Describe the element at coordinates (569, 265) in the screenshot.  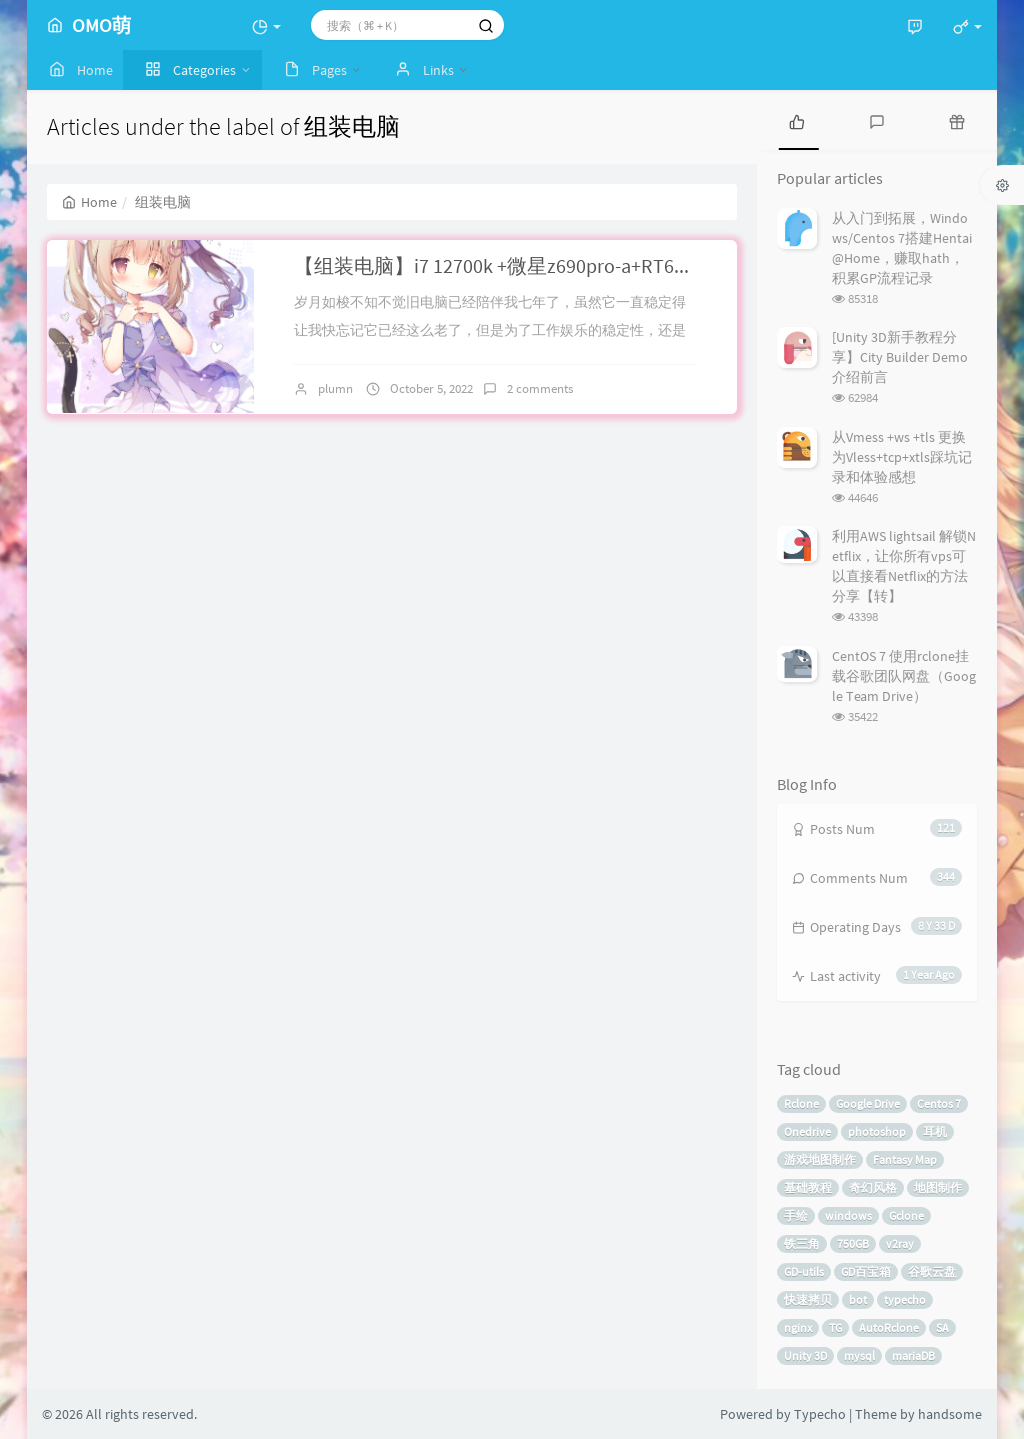
I see `【组装电脑】i7 12700k +微星z690pro-a+RT6900XT个人攒机记录` at that location.